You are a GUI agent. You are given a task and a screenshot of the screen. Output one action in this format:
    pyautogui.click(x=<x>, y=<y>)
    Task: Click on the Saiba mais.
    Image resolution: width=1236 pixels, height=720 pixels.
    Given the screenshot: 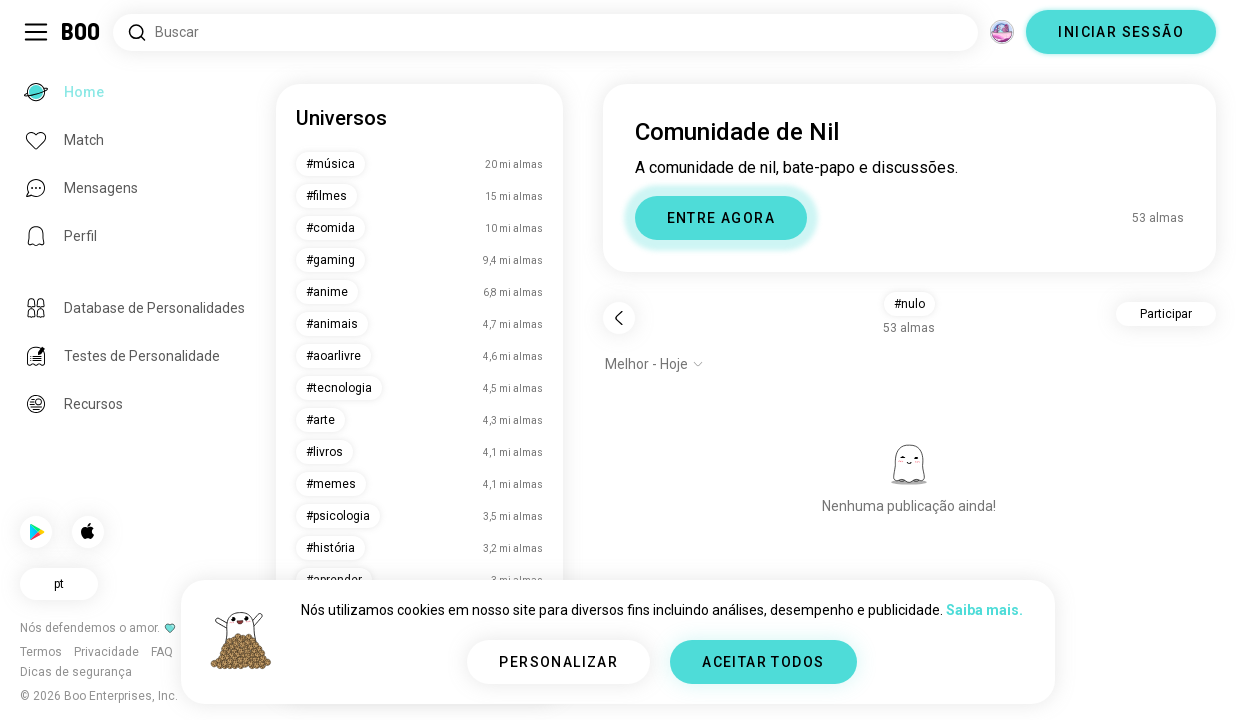 What is the action you would take?
    pyautogui.click(x=984, y=610)
    